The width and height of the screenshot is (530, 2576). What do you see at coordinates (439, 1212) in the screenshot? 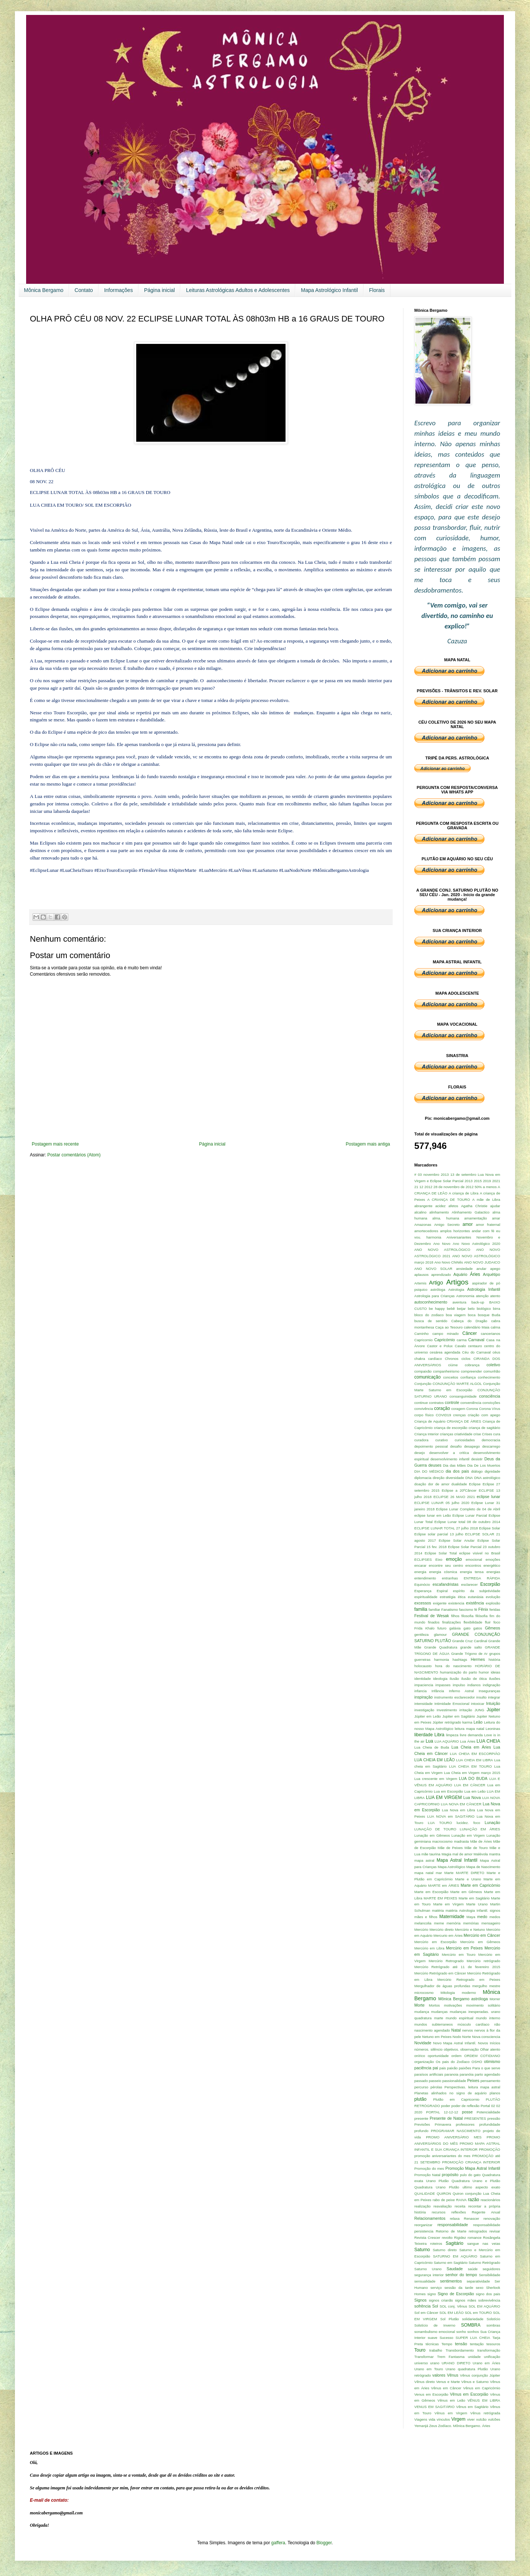
I see `alinhamento` at bounding box center [439, 1212].